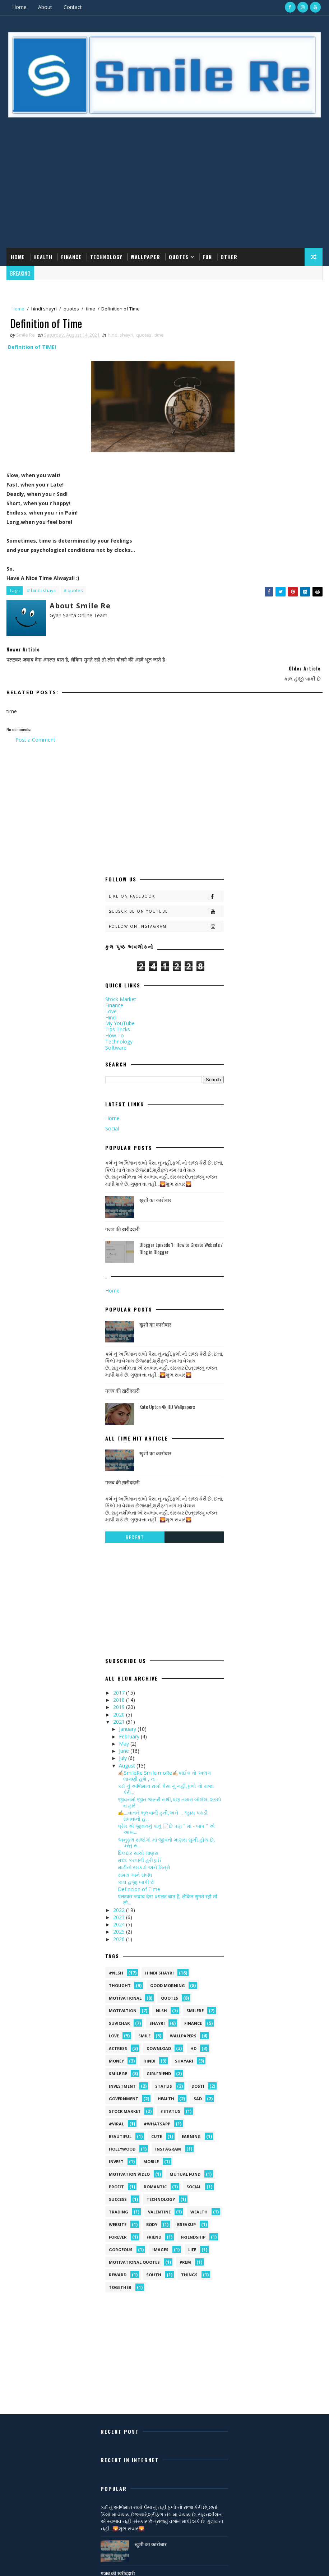 The width and height of the screenshot is (329, 2576). What do you see at coordinates (19, 7) in the screenshot?
I see `Home` at bounding box center [19, 7].